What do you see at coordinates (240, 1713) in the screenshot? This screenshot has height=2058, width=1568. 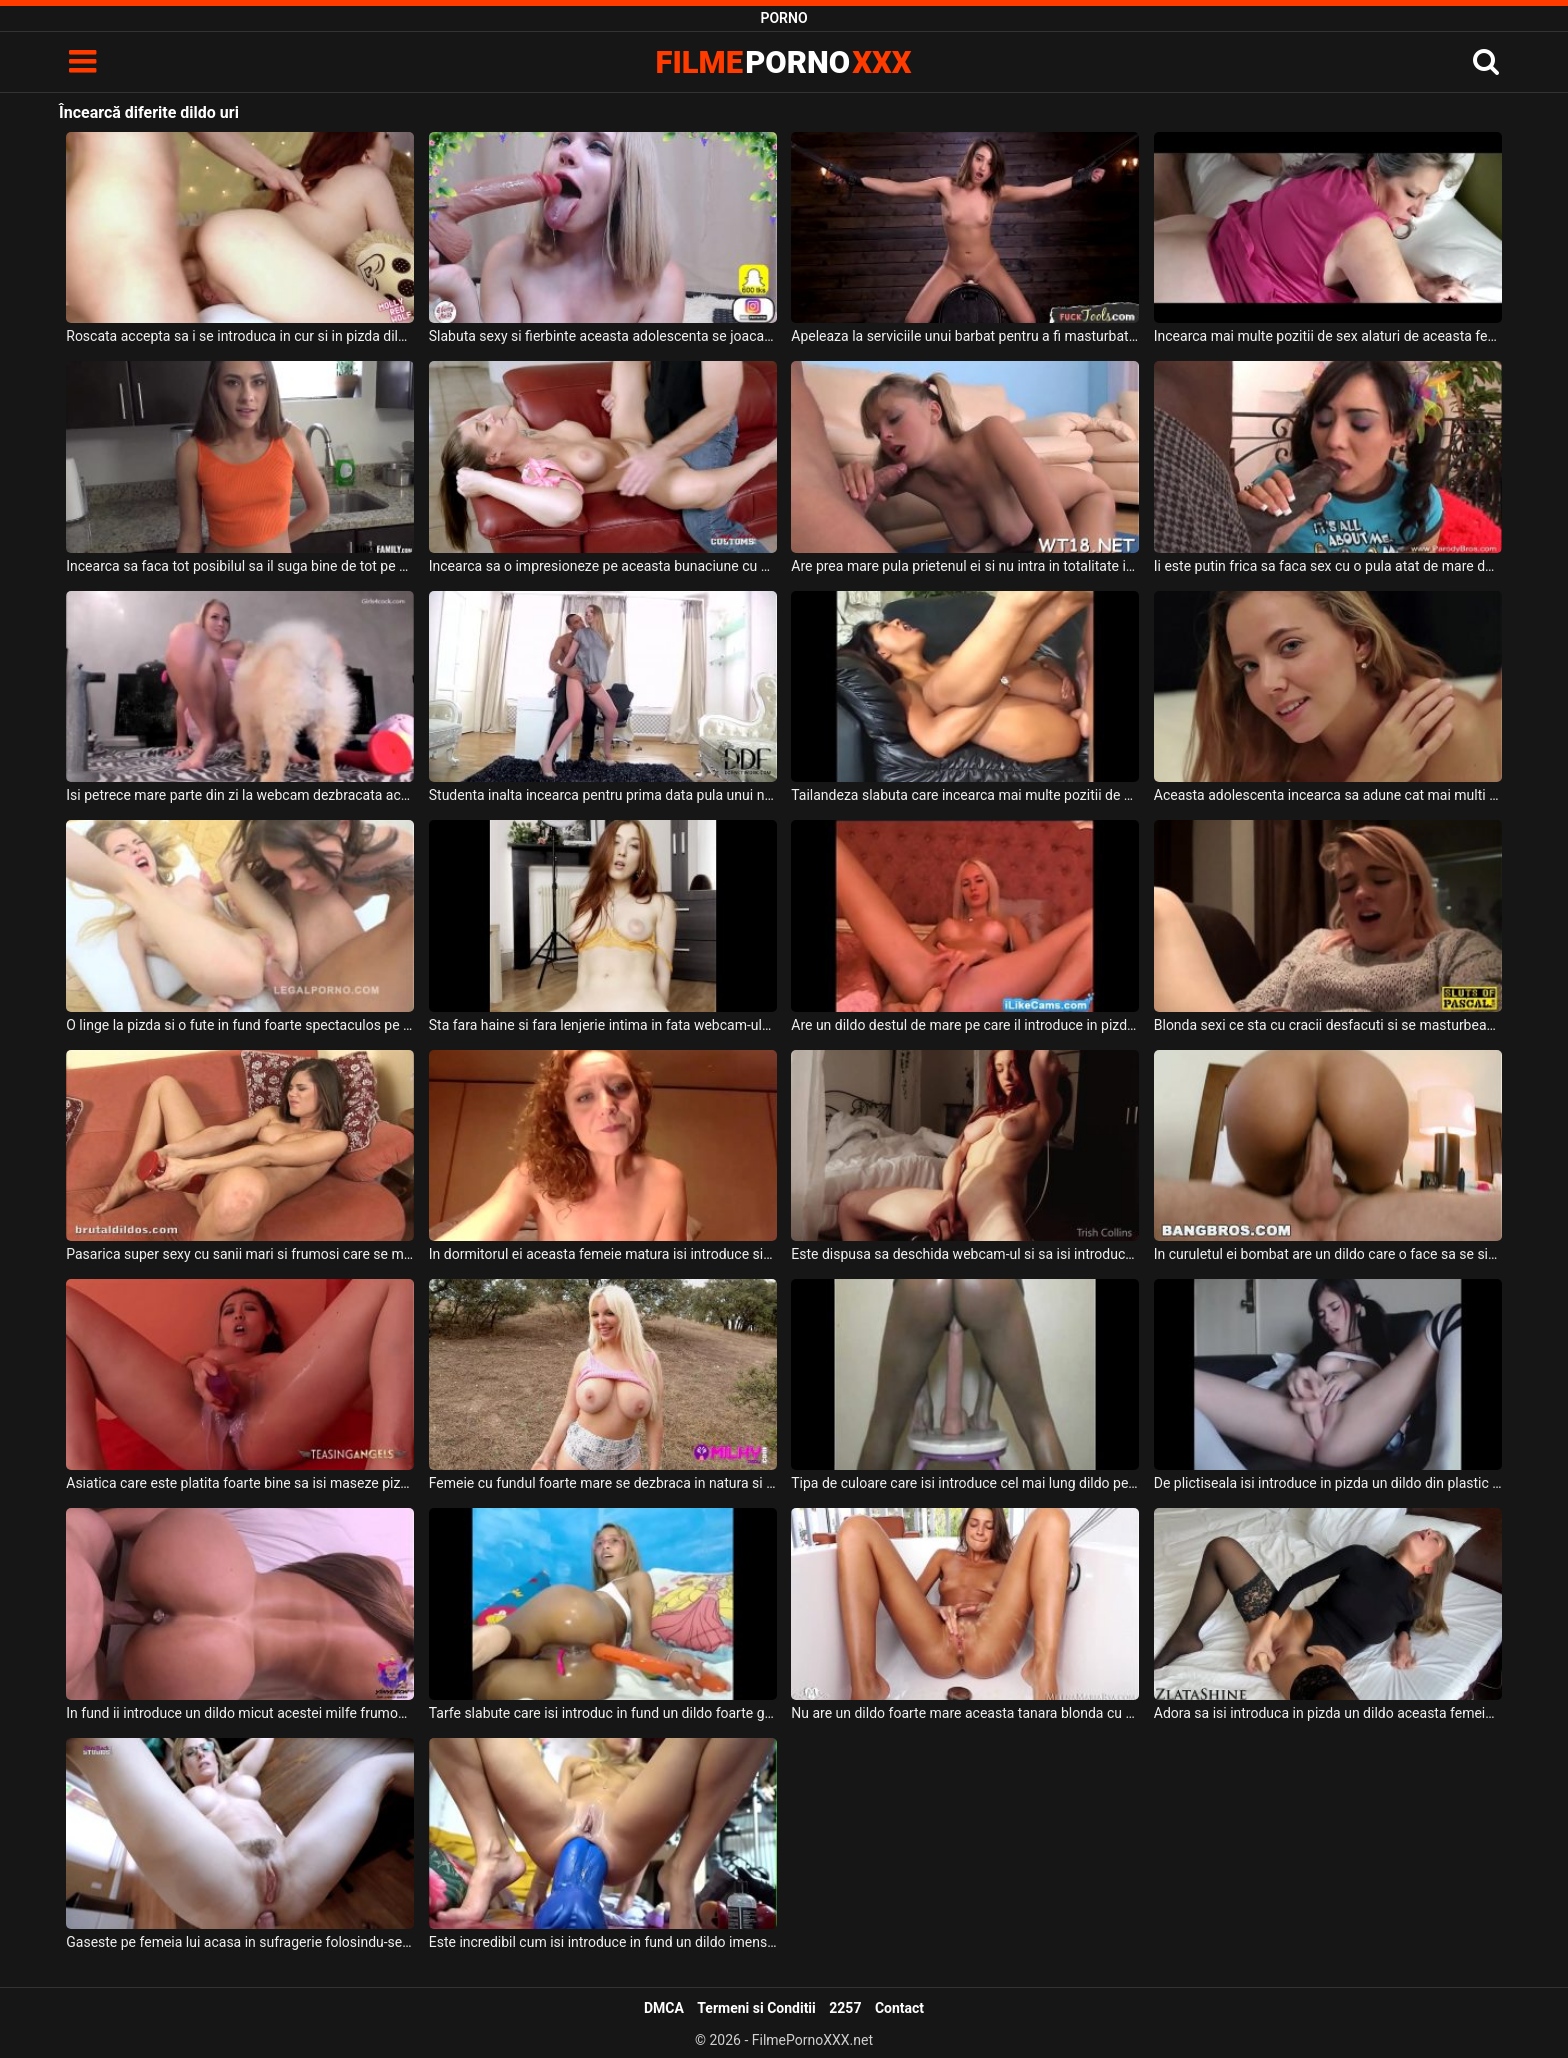 I see `In fund ii introduce un dildo micut acestei milfe frumoase cu sanii mari` at bounding box center [240, 1713].